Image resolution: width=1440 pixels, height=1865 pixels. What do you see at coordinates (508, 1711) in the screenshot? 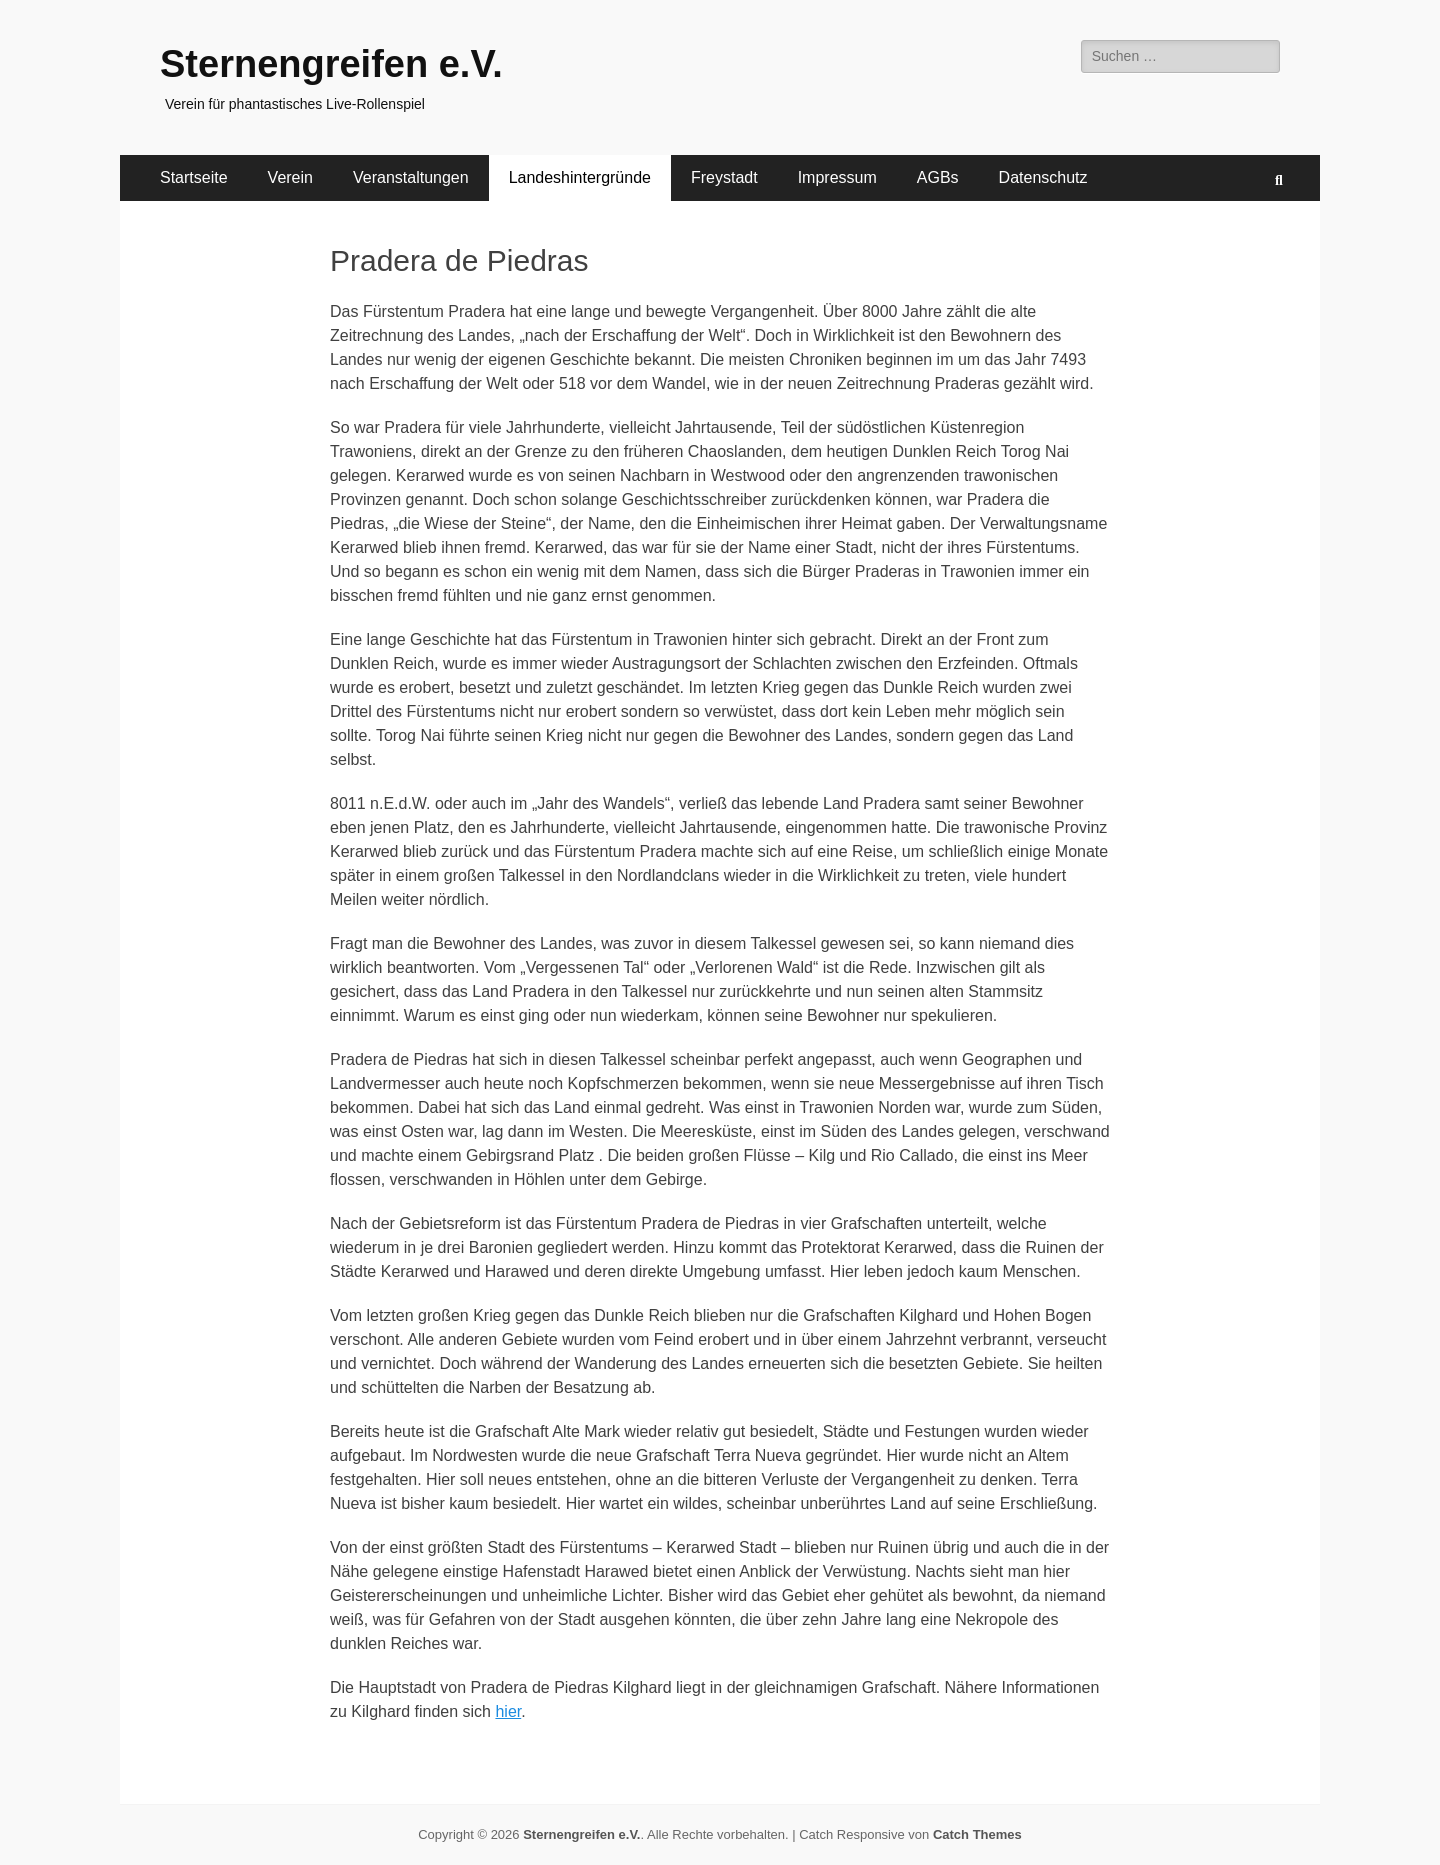
I see `hier` at bounding box center [508, 1711].